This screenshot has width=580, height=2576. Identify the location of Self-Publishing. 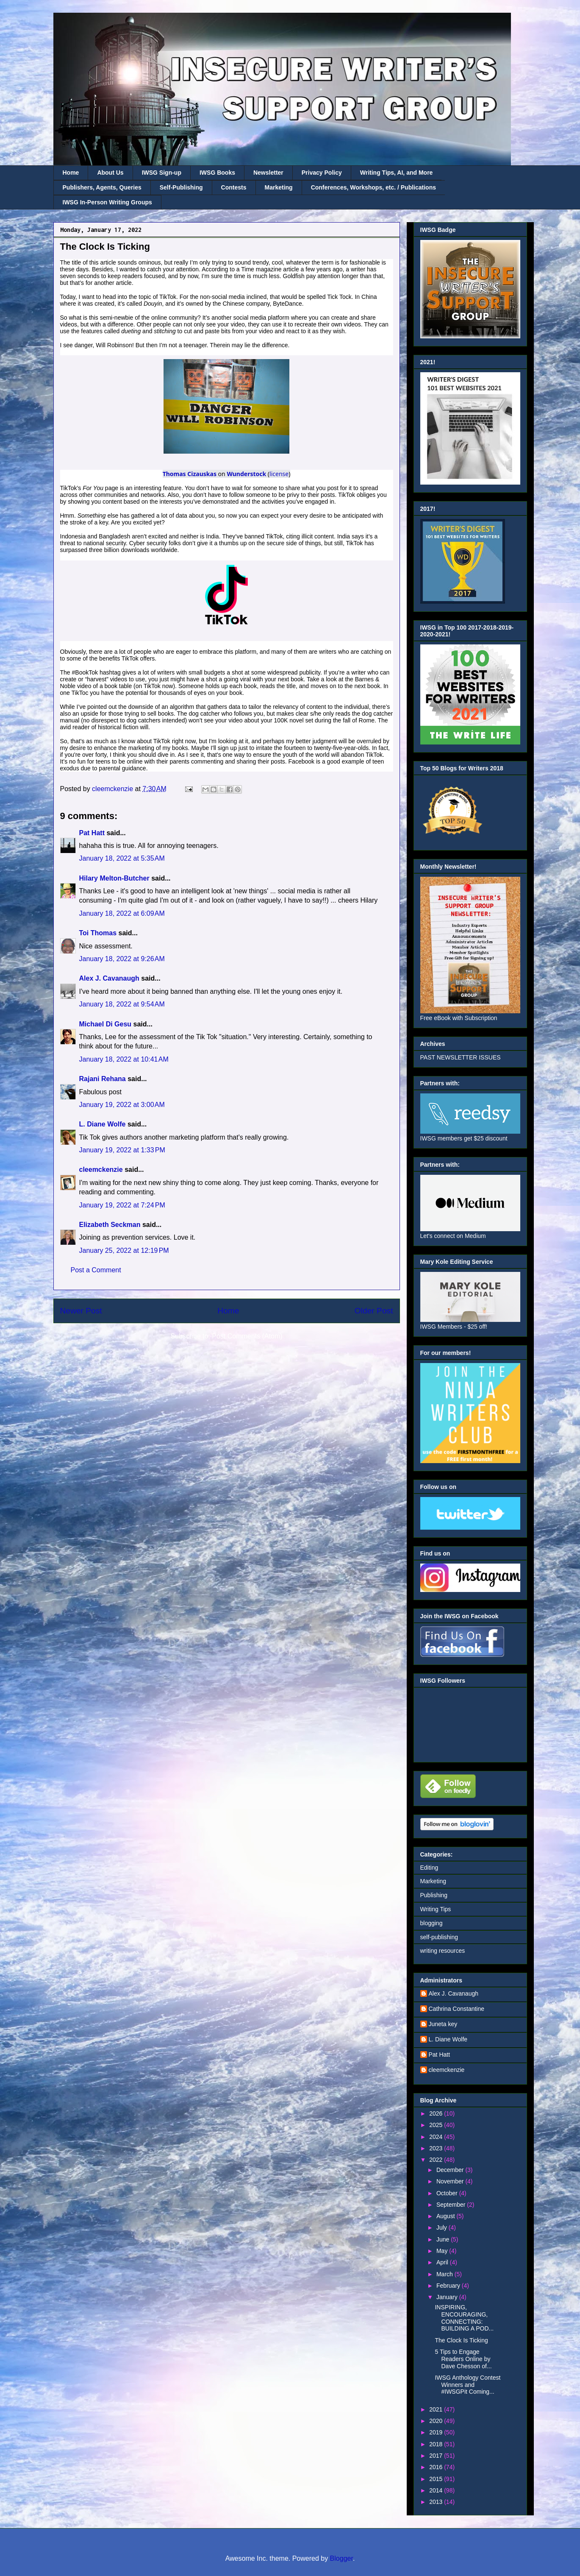
(181, 187).